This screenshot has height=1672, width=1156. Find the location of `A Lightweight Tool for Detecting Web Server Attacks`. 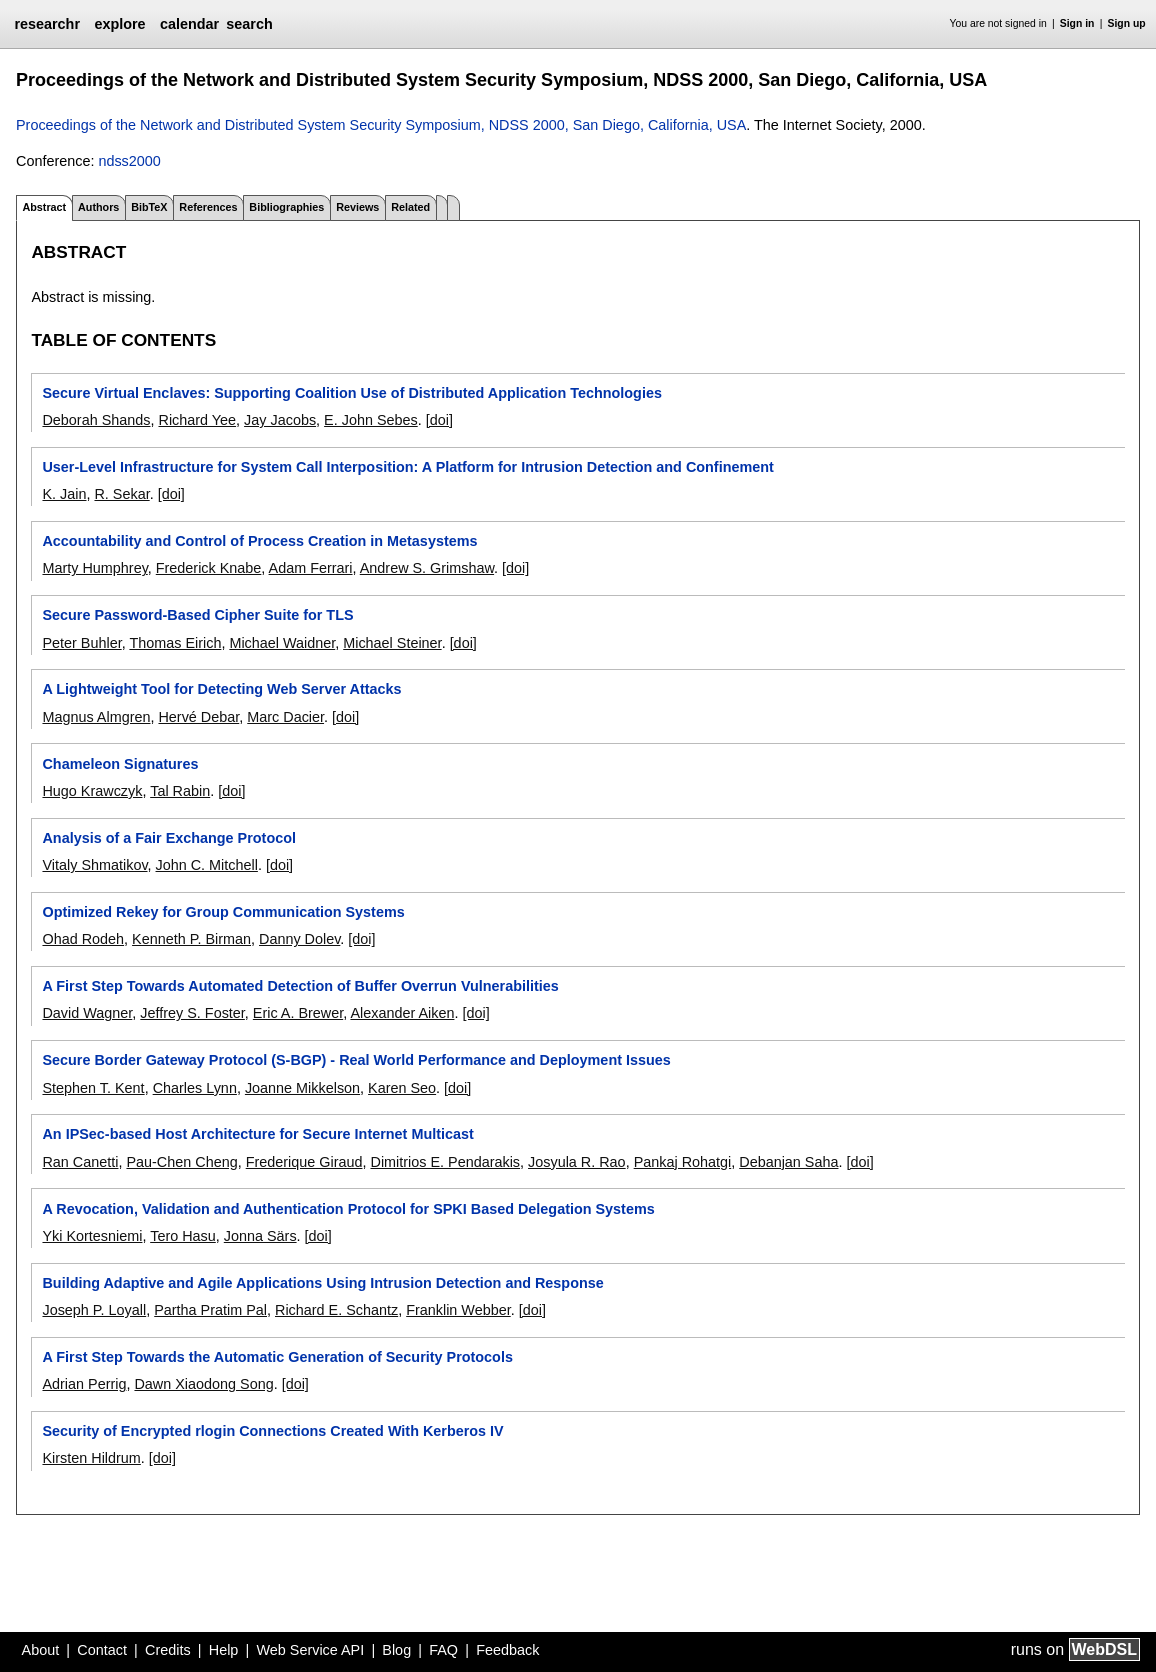

A Lightweight Tool for Detecting Web Server Attacks is located at coordinates (221, 689).